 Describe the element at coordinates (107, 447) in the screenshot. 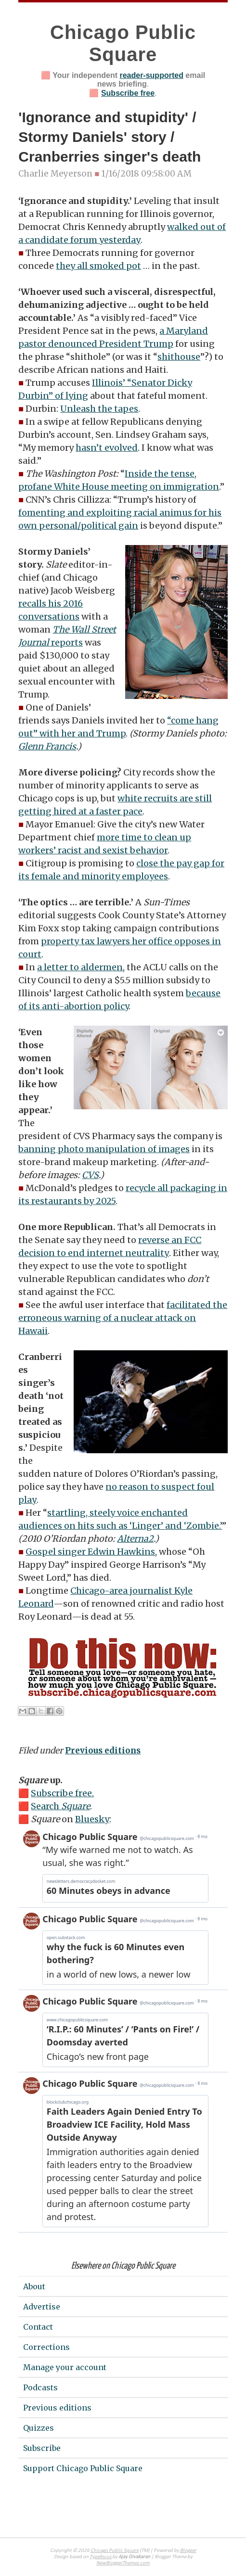

I see `hasn’t evolved` at that location.